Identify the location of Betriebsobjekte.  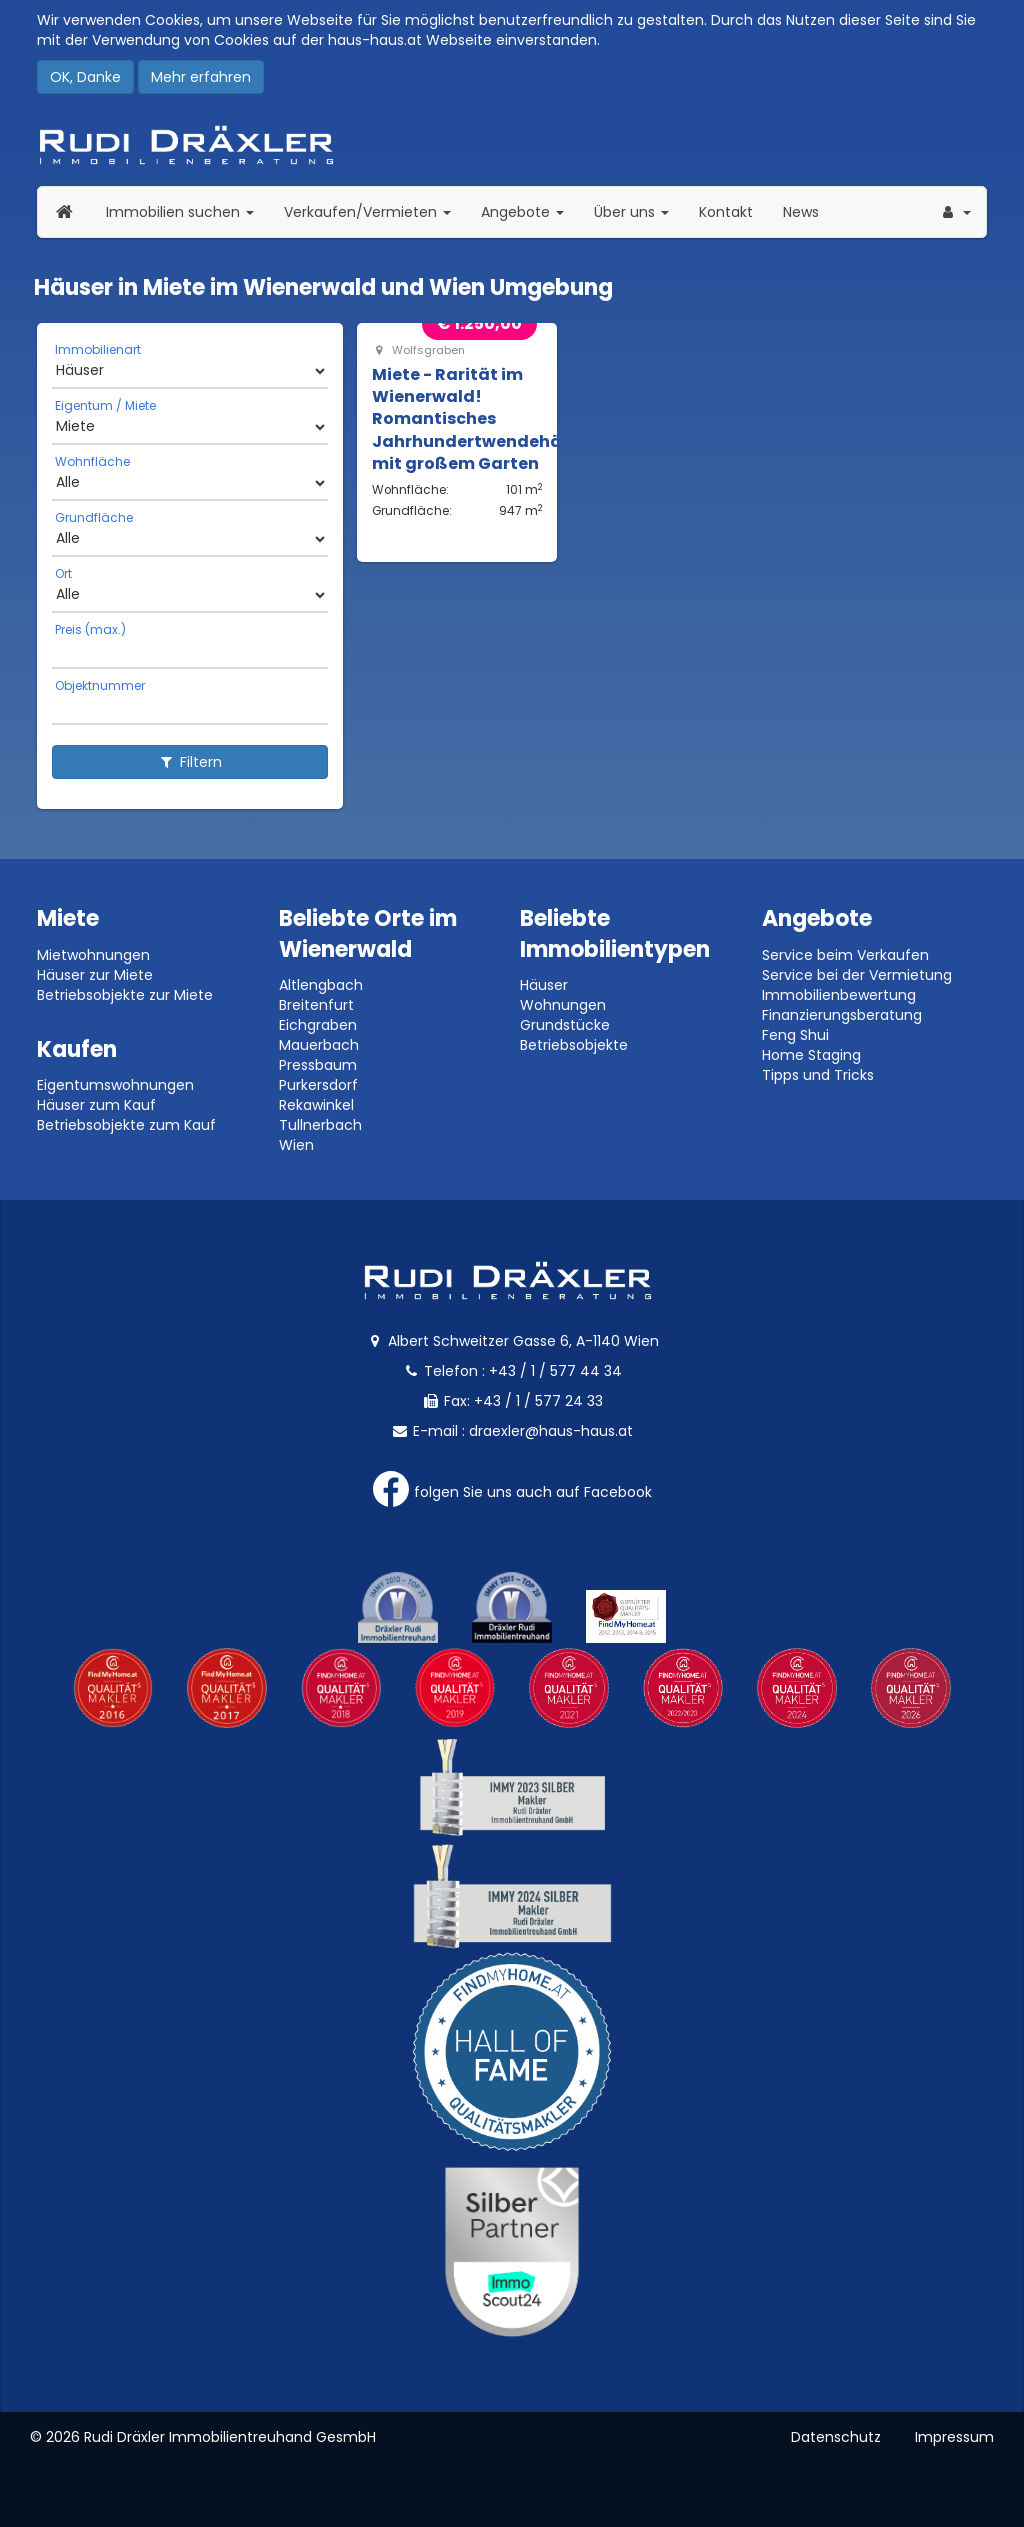
(574, 1045).